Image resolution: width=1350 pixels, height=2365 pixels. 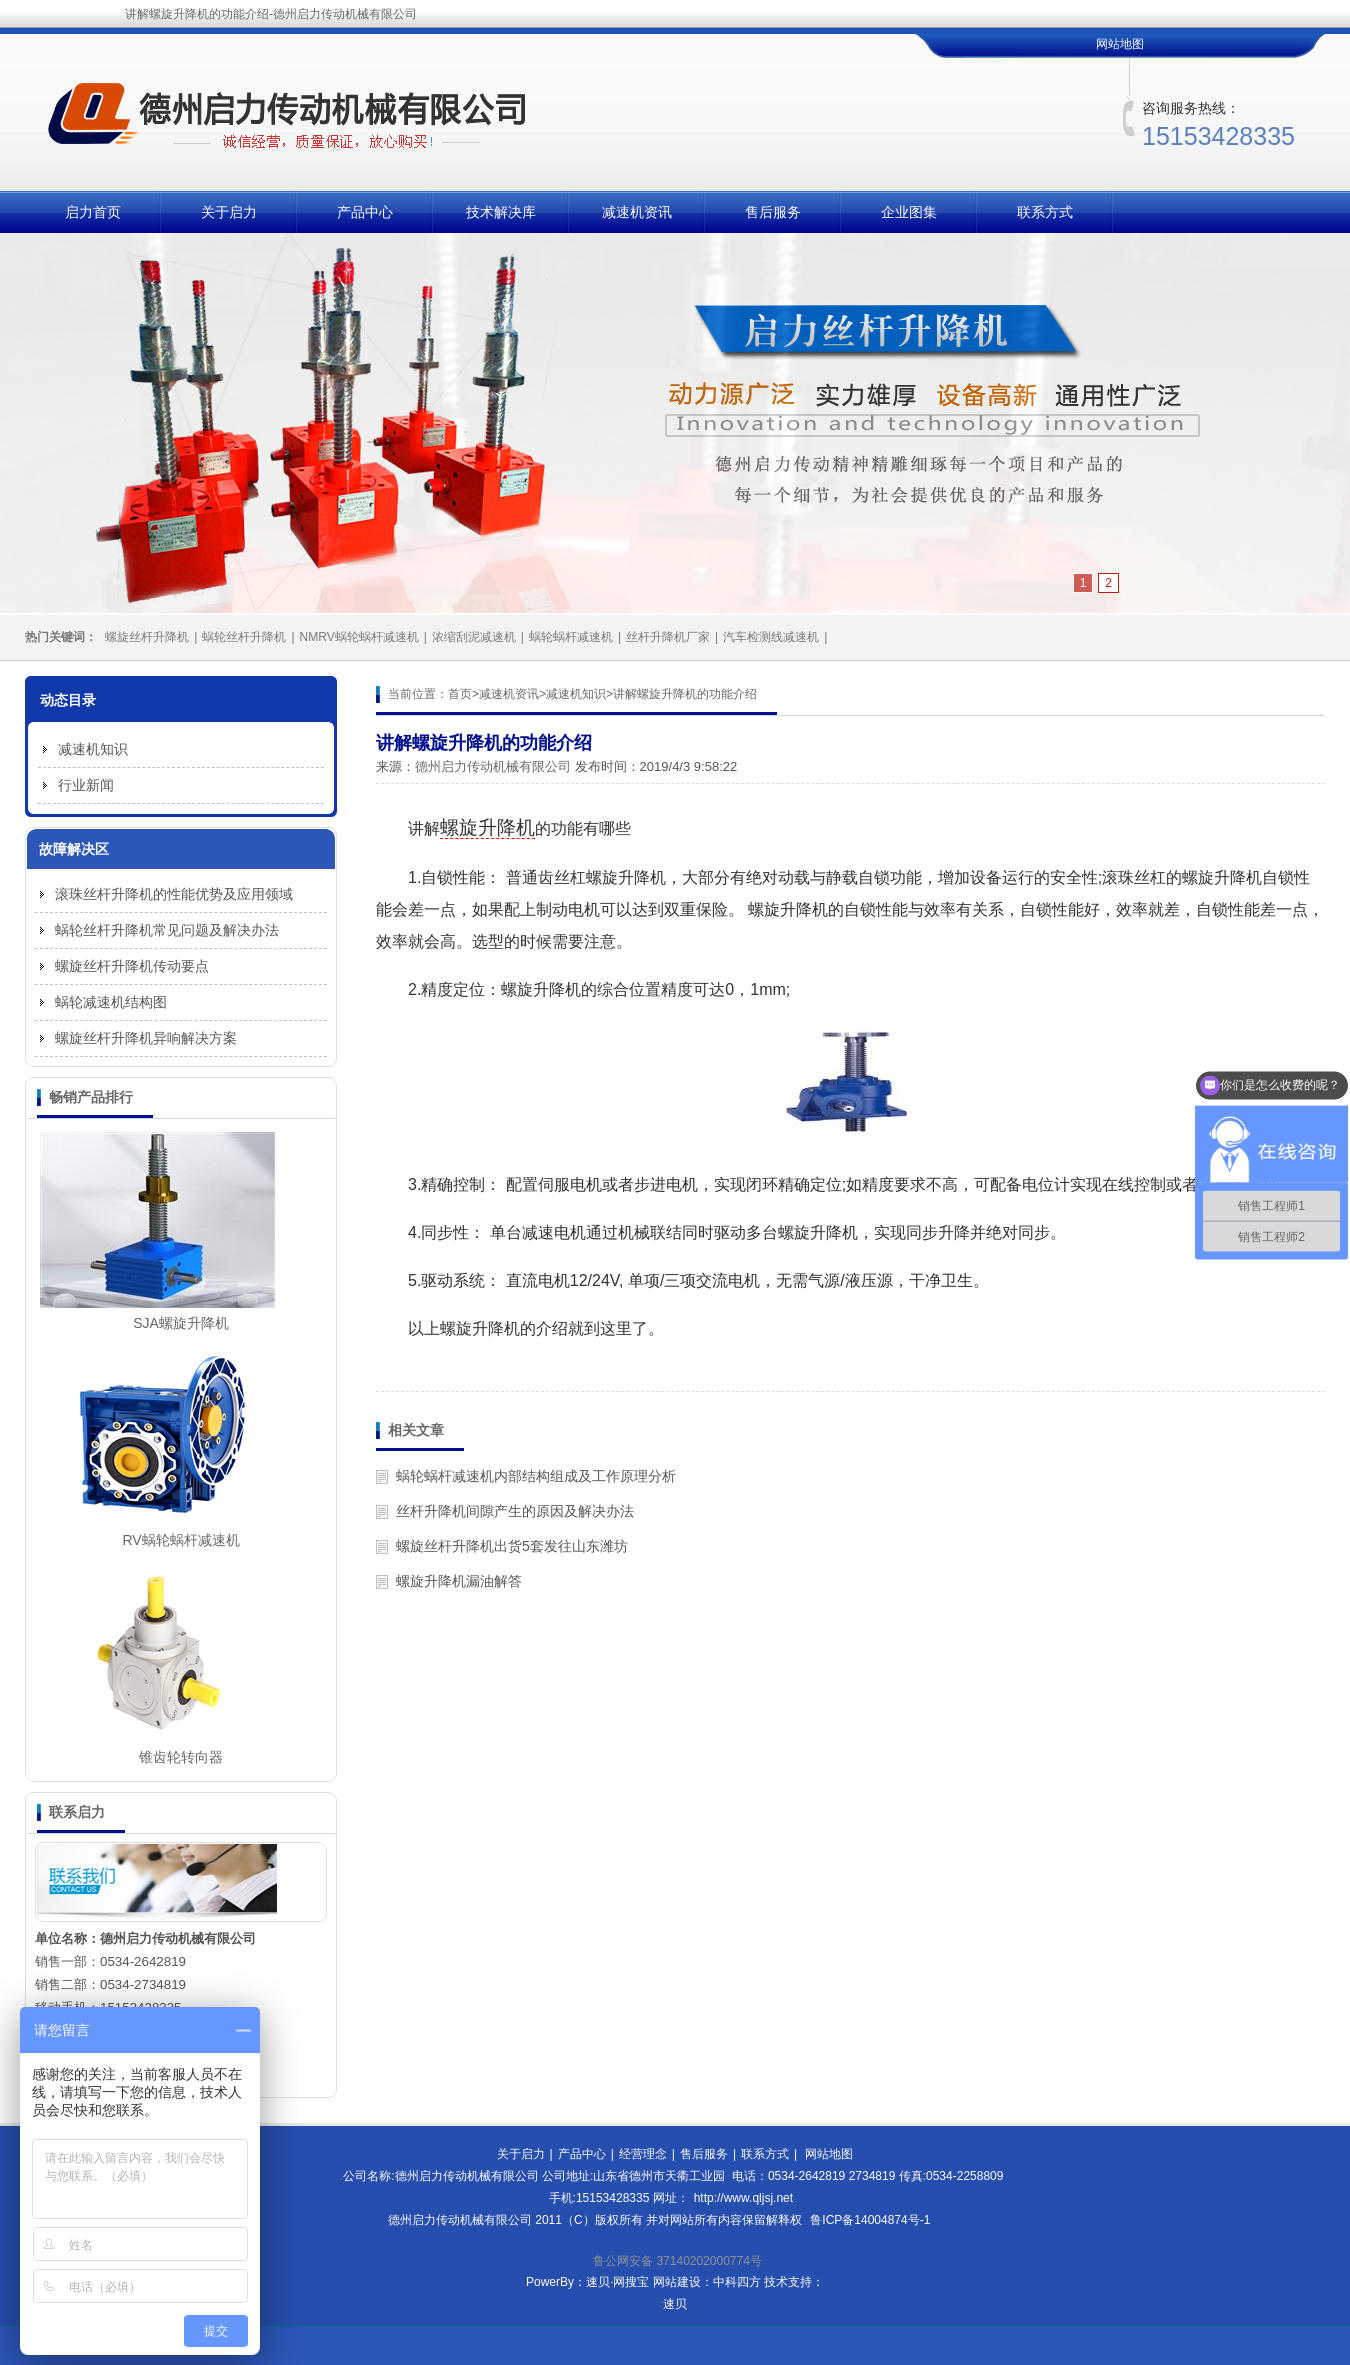 I want to click on 螺旋丝杆升降机传动要点, so click(x=132, y=966).